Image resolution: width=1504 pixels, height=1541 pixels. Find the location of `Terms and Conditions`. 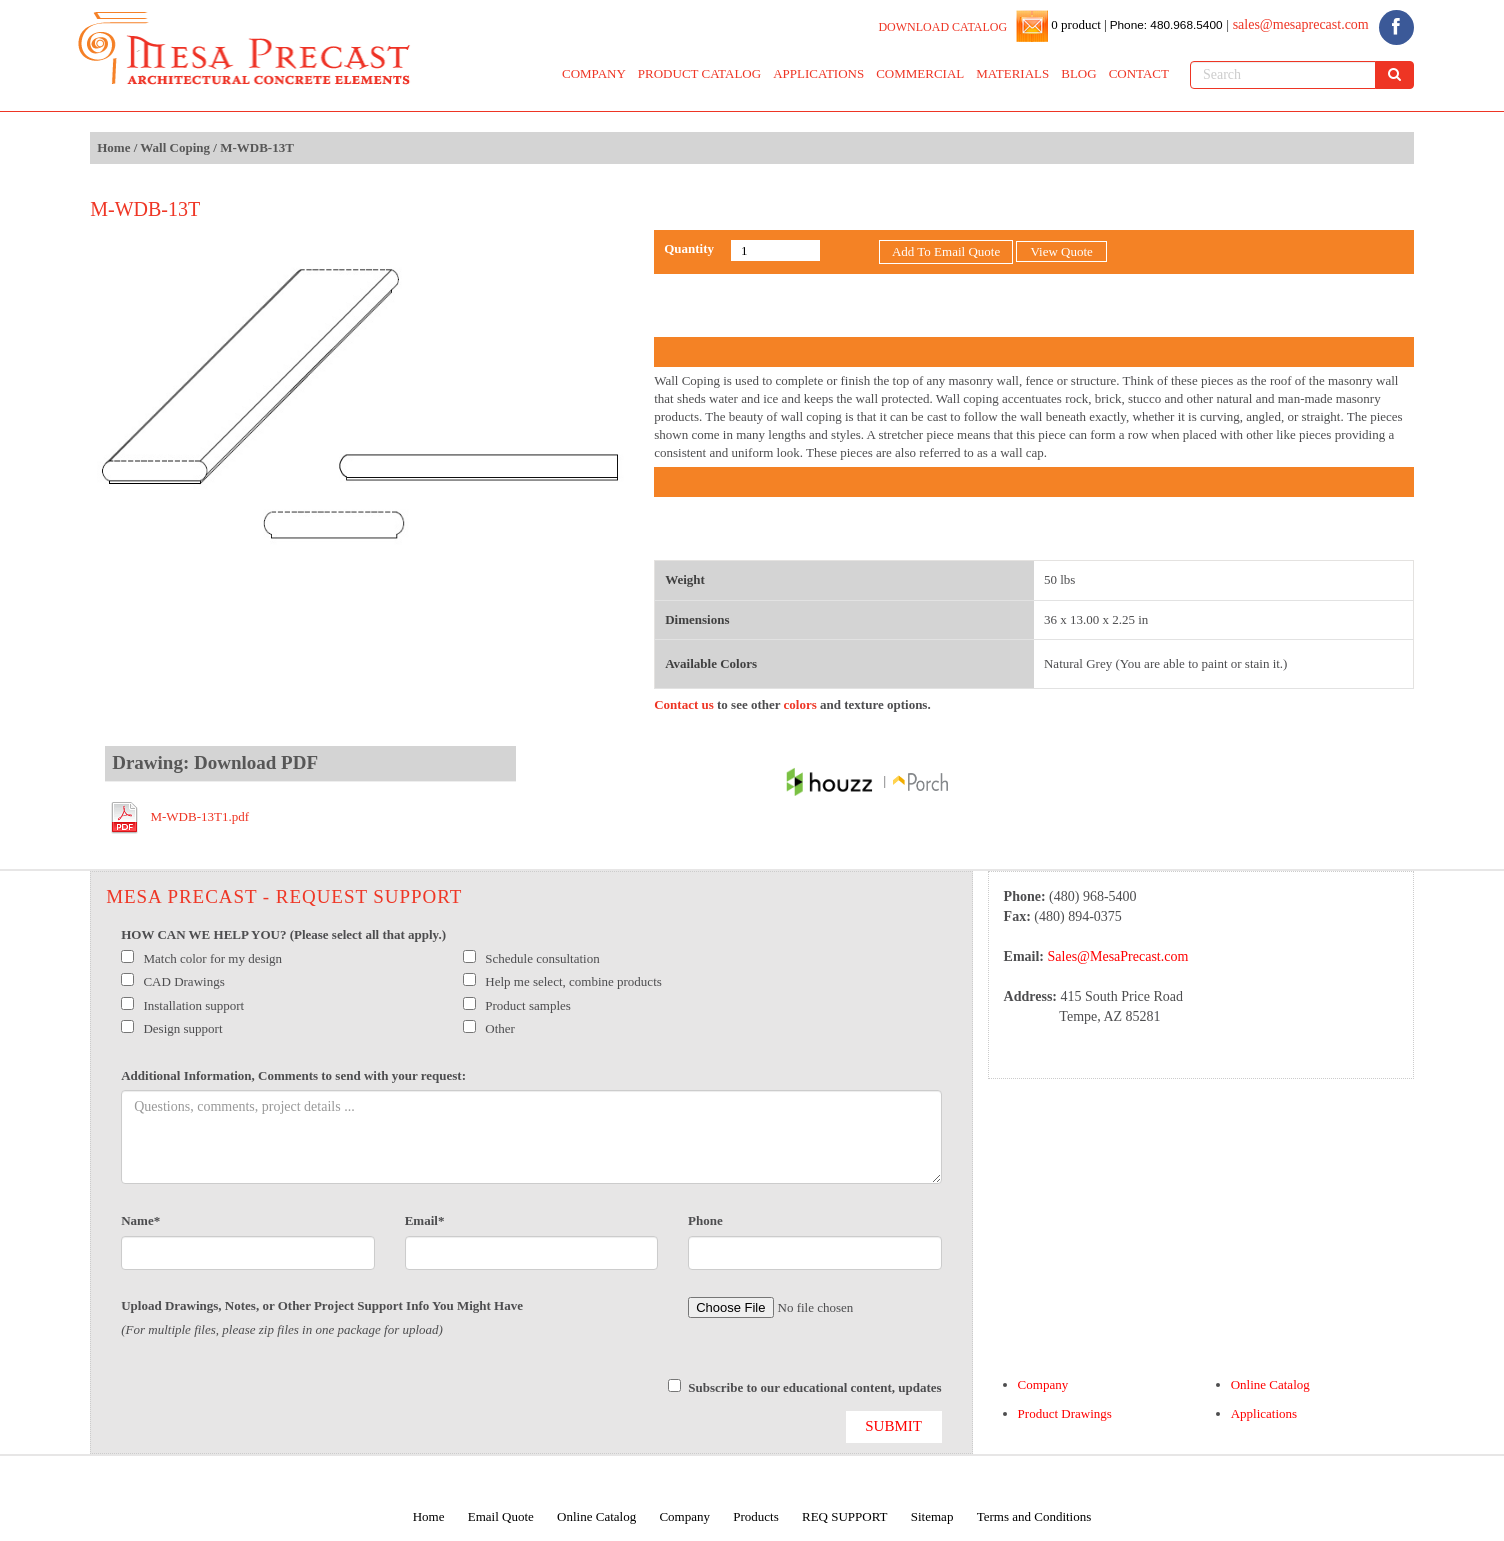

Terms and Conditions is located at coordinates (1034, 1516).